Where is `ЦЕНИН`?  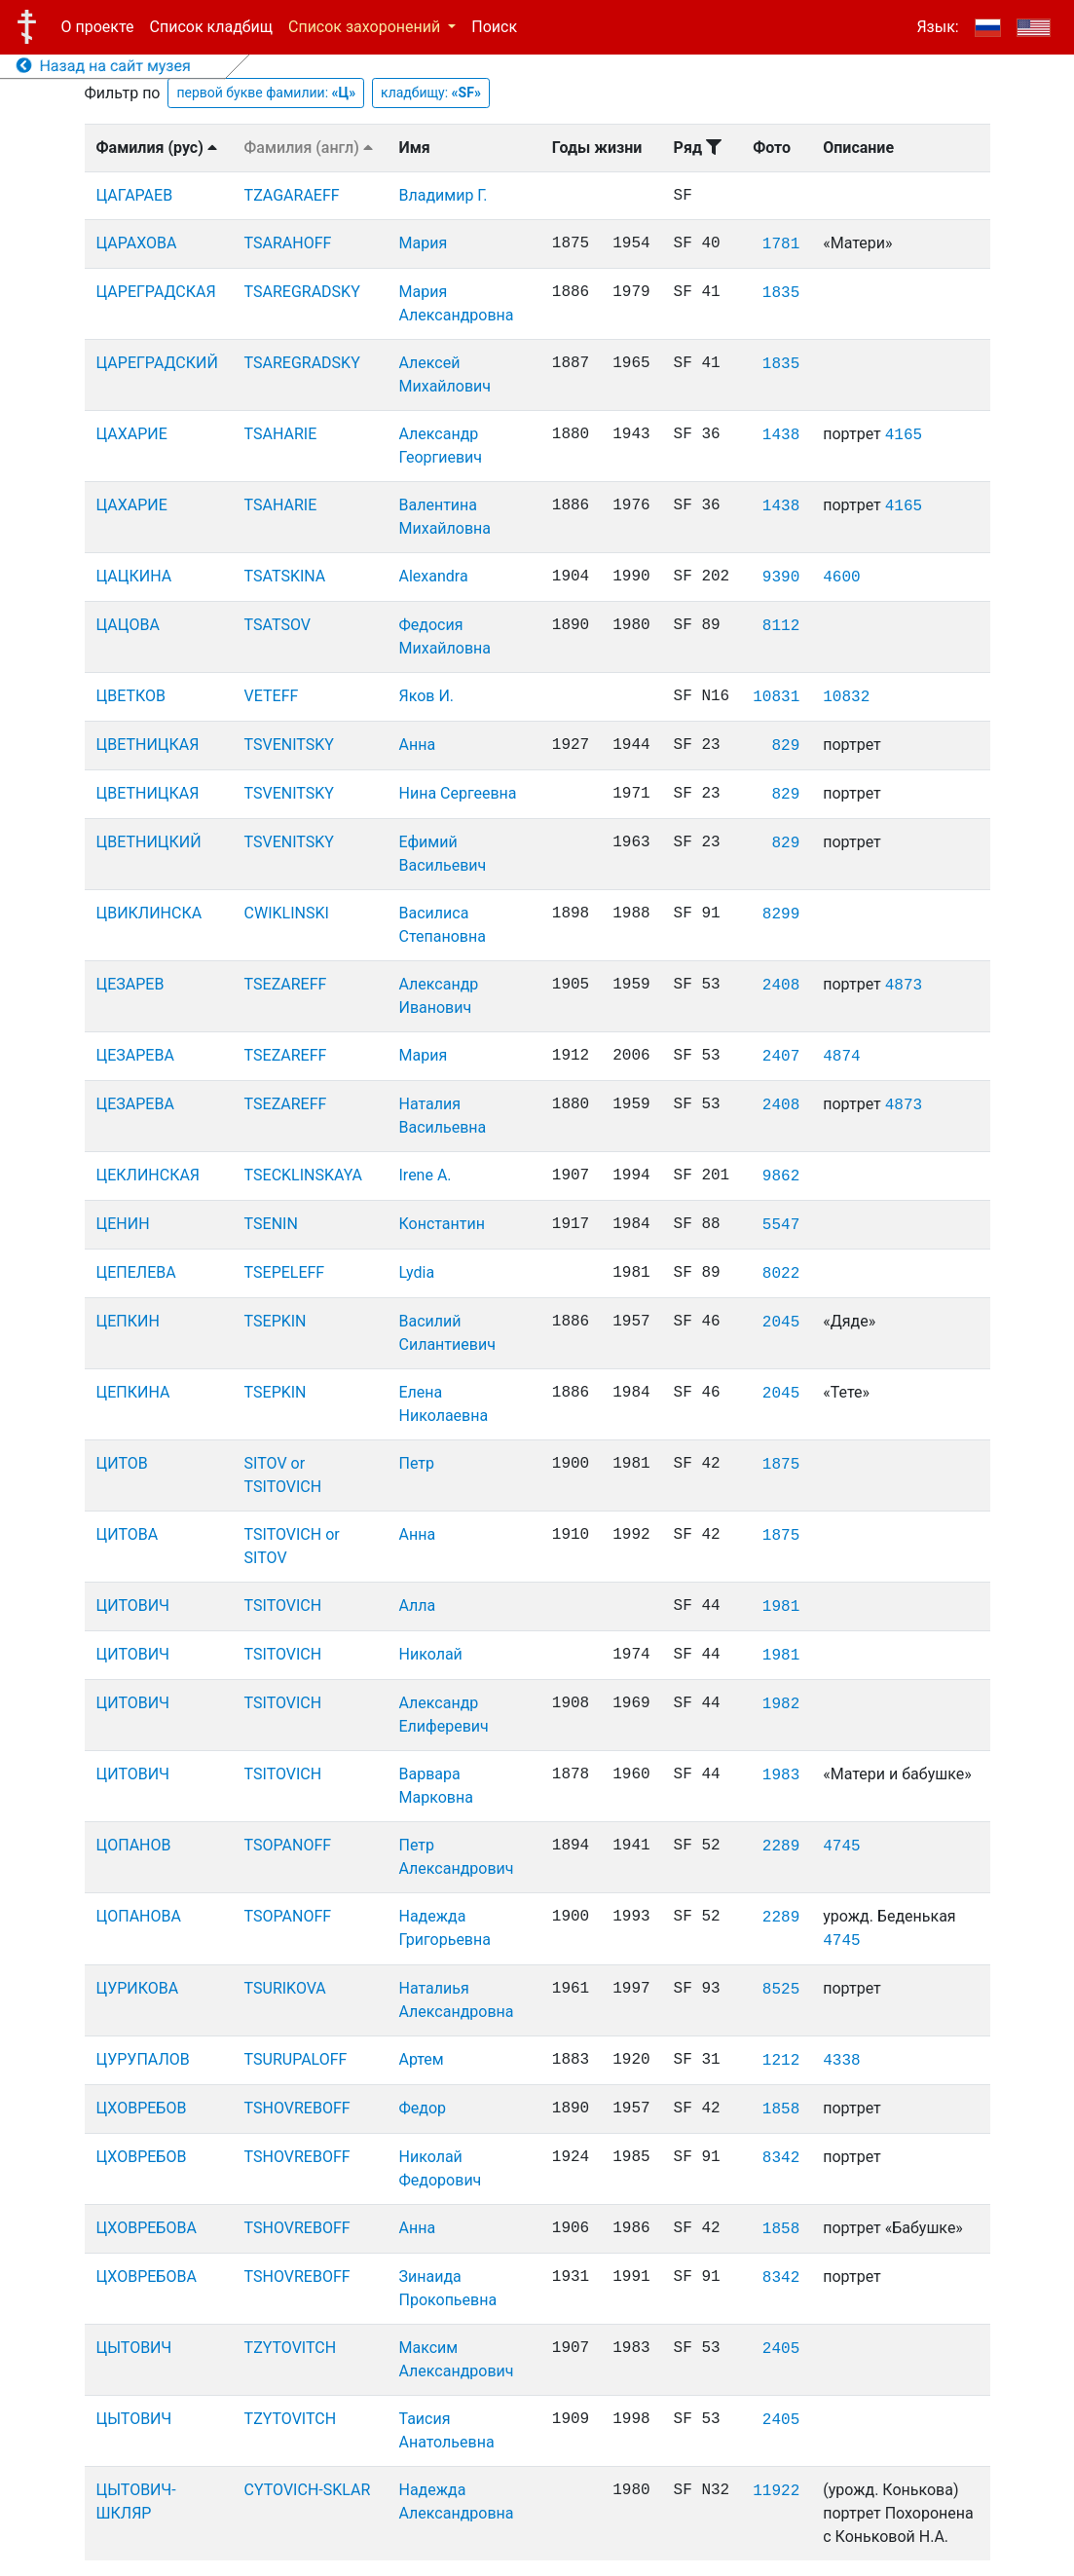 ЦЕНИН is located at coordinates (123, 1223).